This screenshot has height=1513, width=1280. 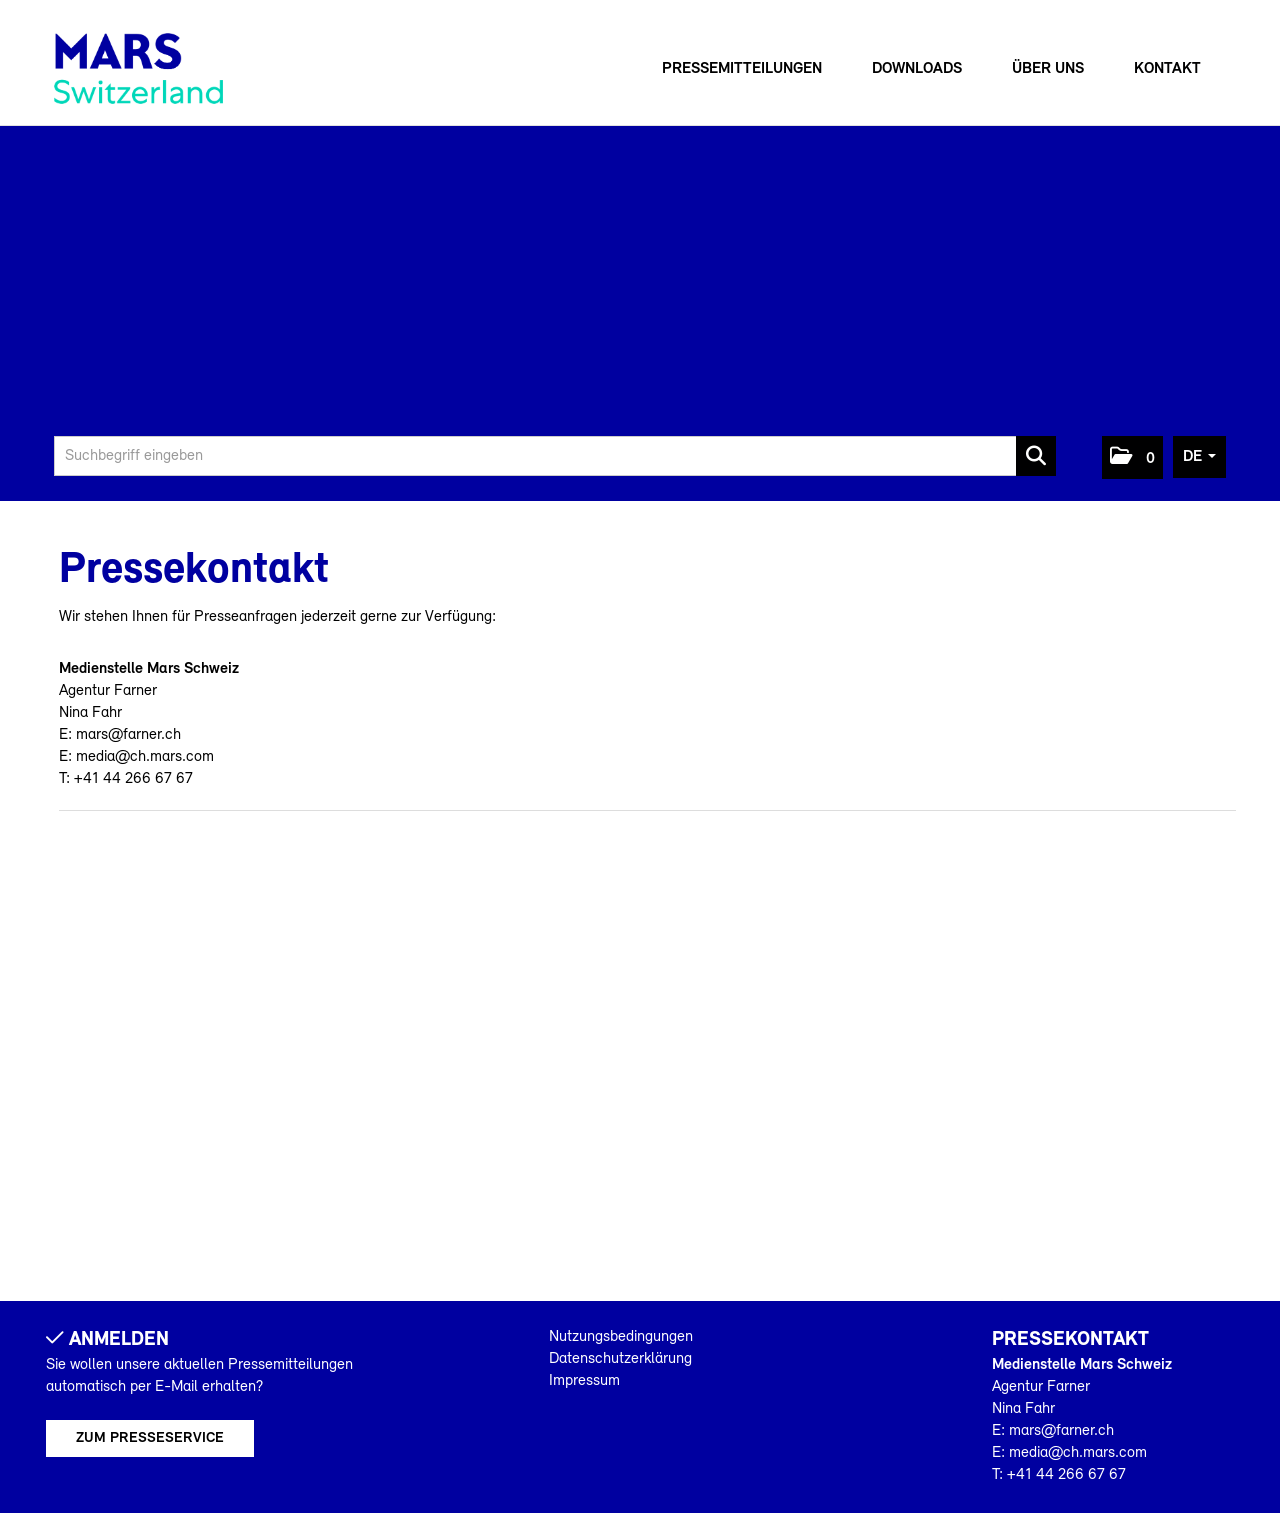 What do you see at coordinates (145, 757) in the screenshot?
I see `media@ch.mars.com` at bounding box center [145, 757].